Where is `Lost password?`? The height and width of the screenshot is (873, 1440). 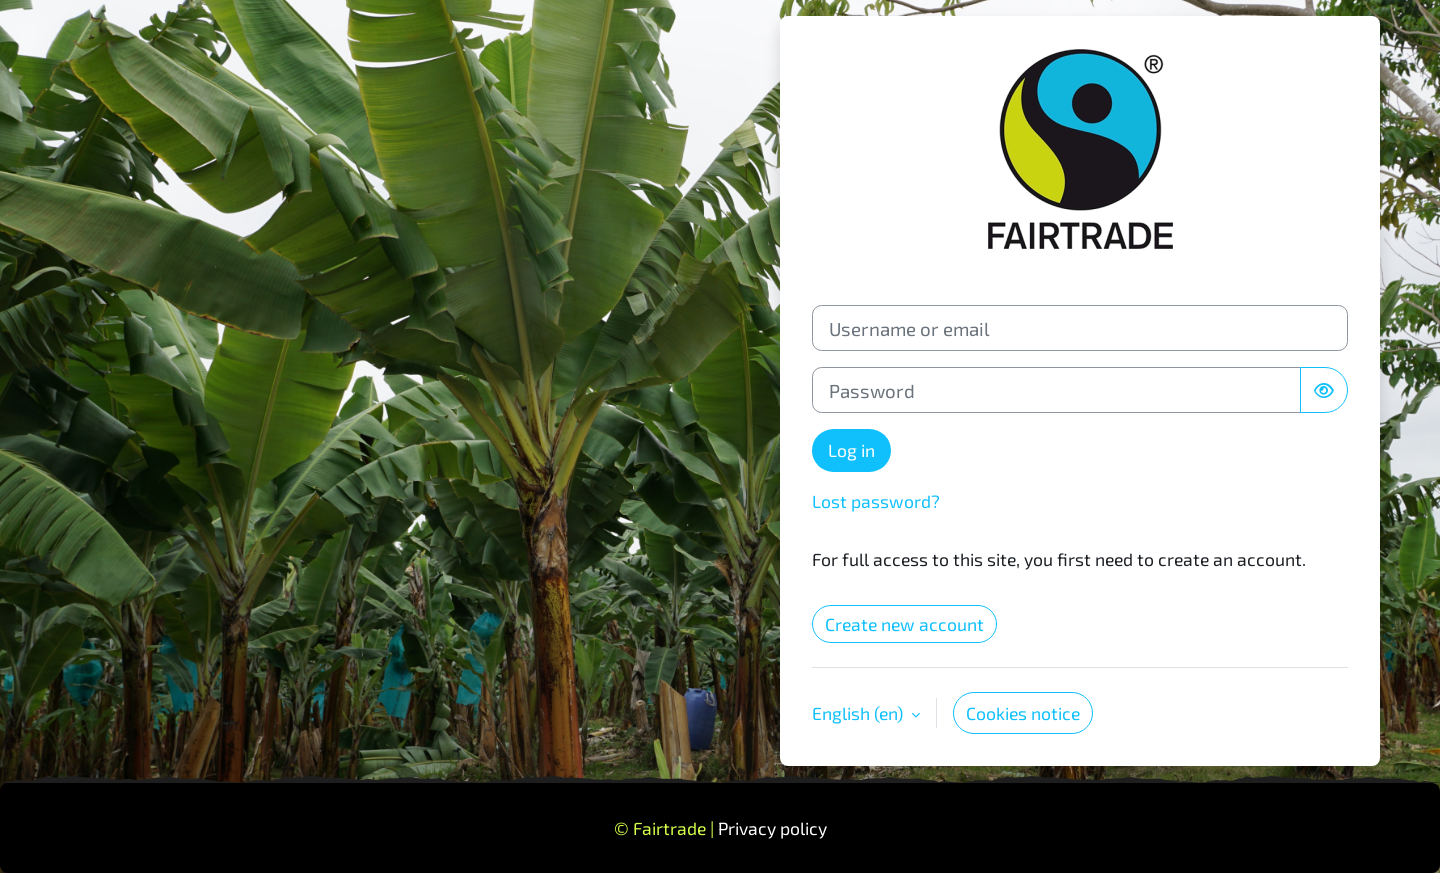 Lost password? is located at coordinates (876, 501).